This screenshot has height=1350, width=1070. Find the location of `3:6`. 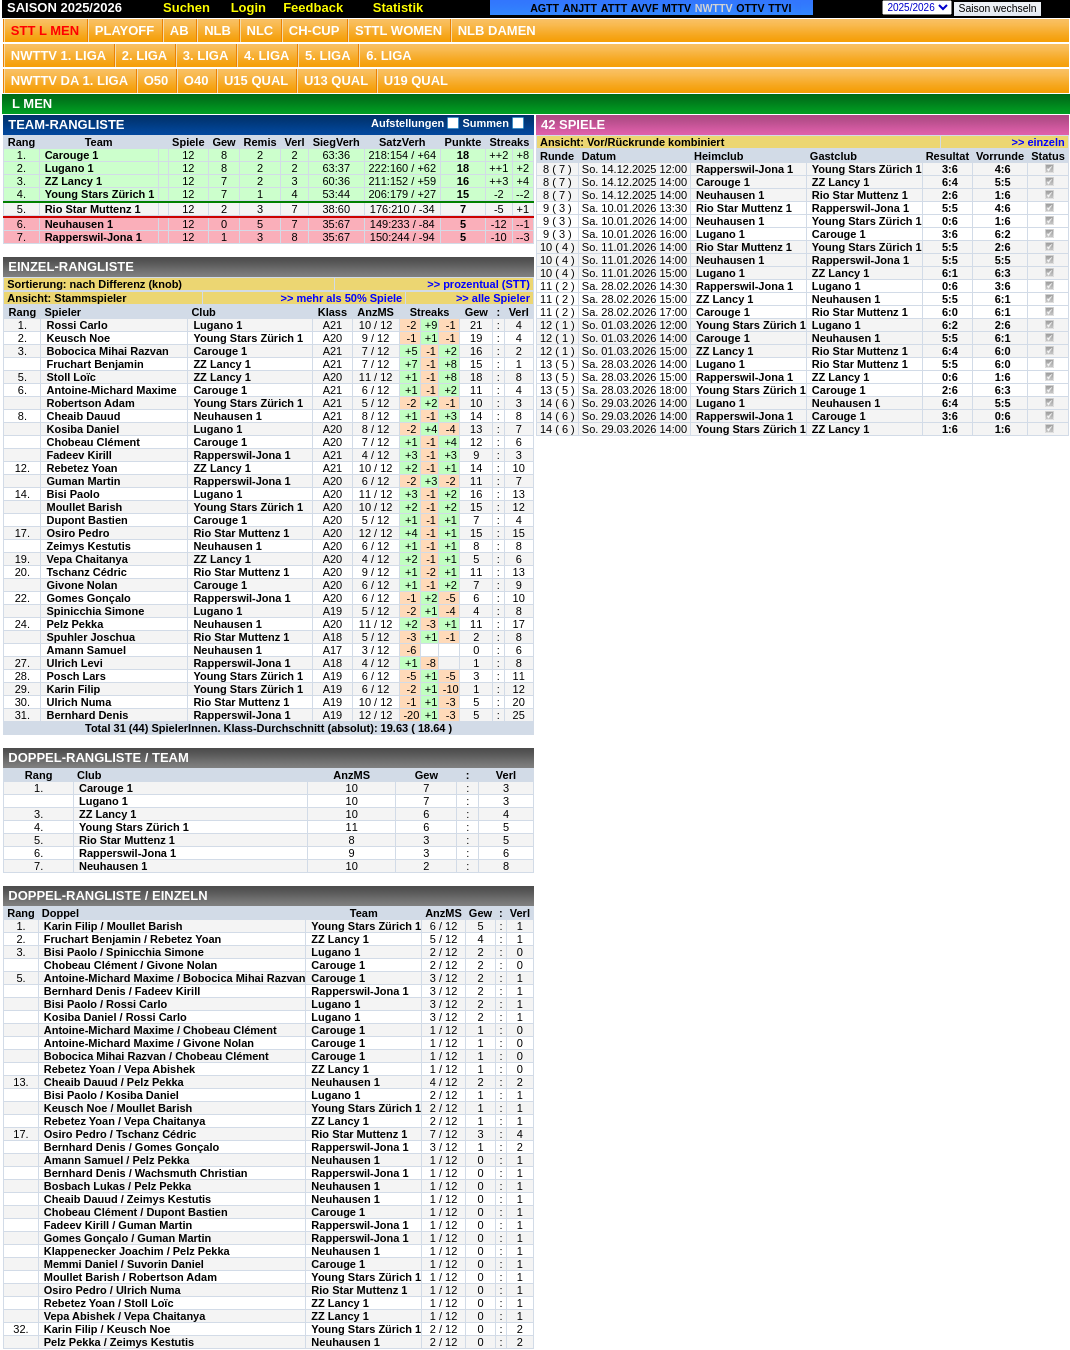

3:6 is located at coordinates (950, 169).